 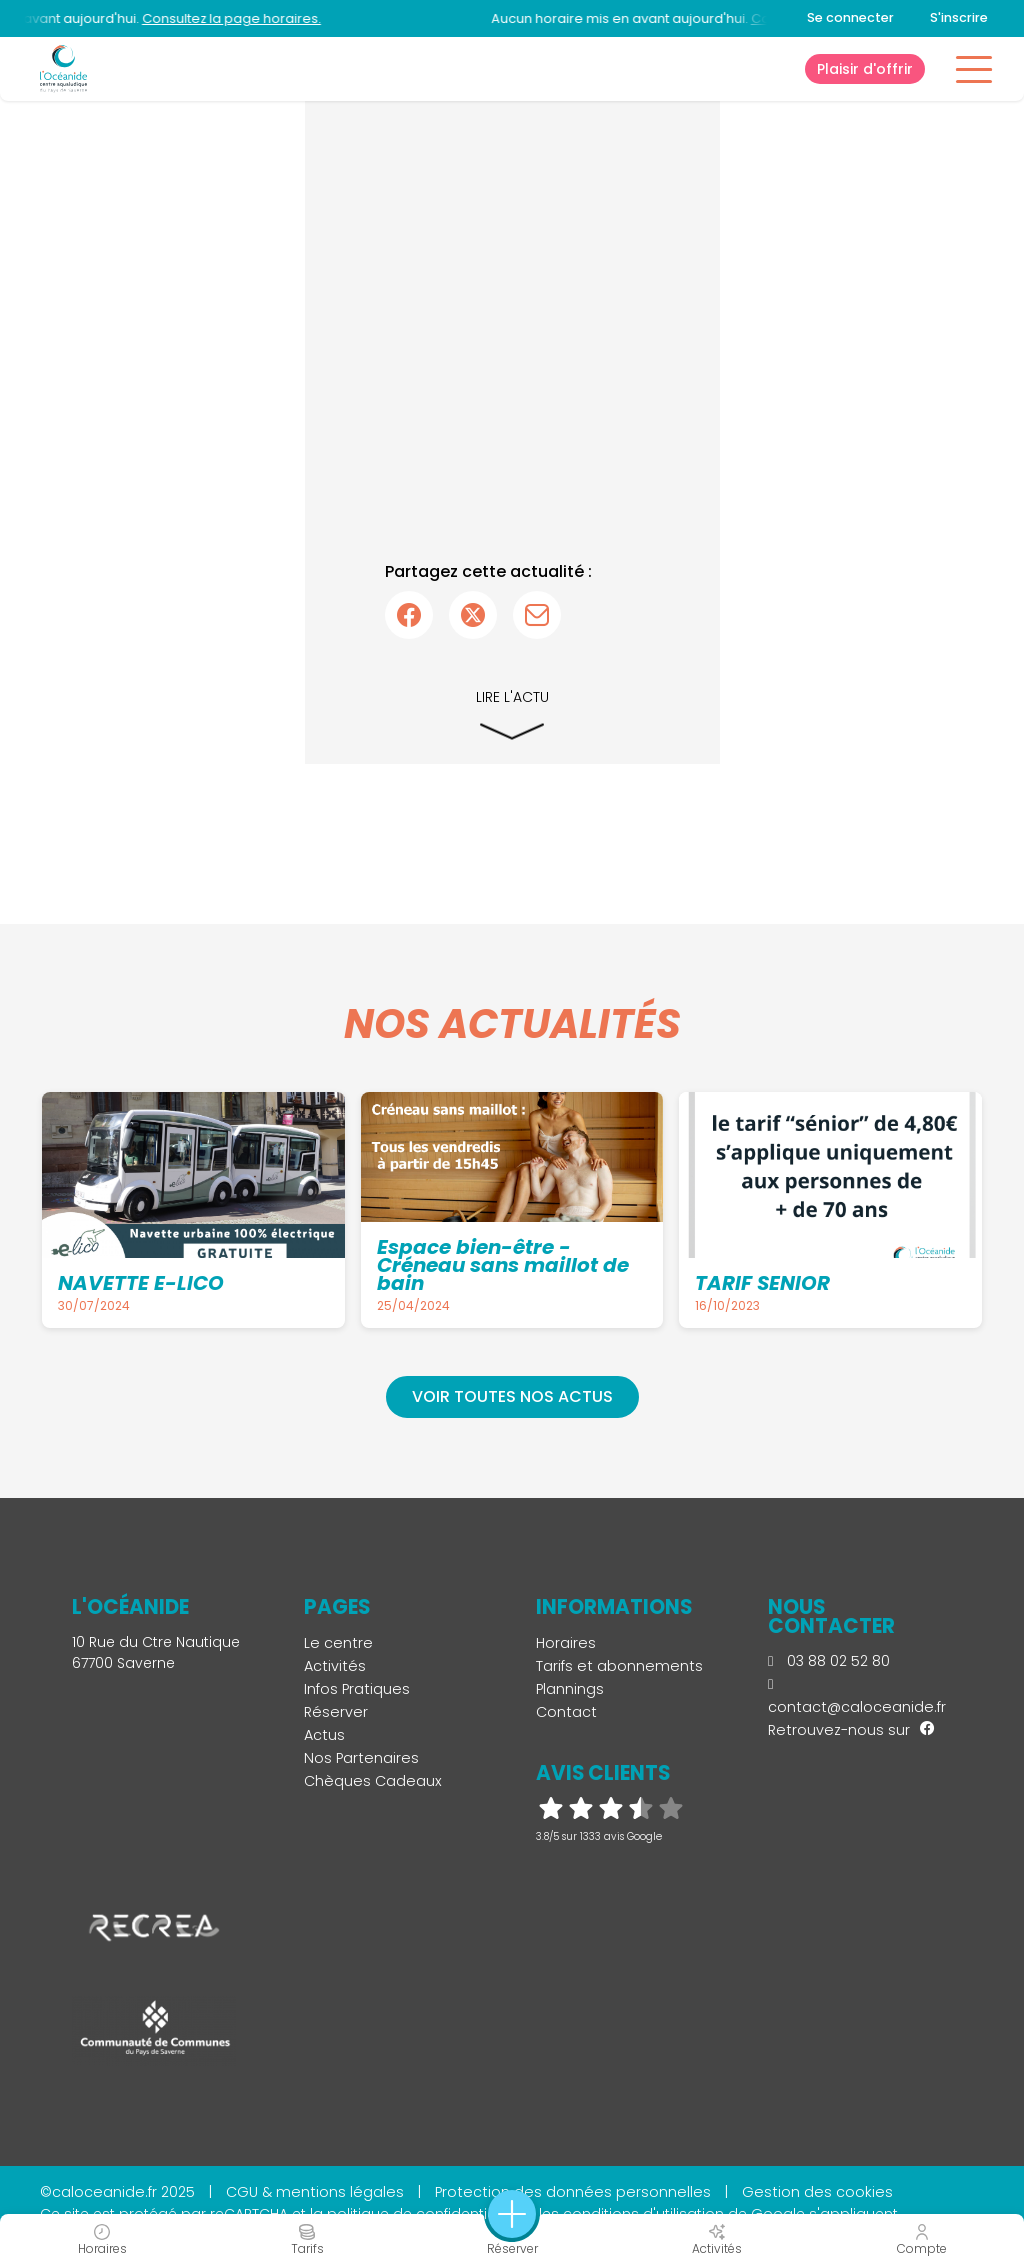 What do you see at coordinates (336, 1712) in the screenshot?
I see `Réserver` at bounding box center [336, 1712].